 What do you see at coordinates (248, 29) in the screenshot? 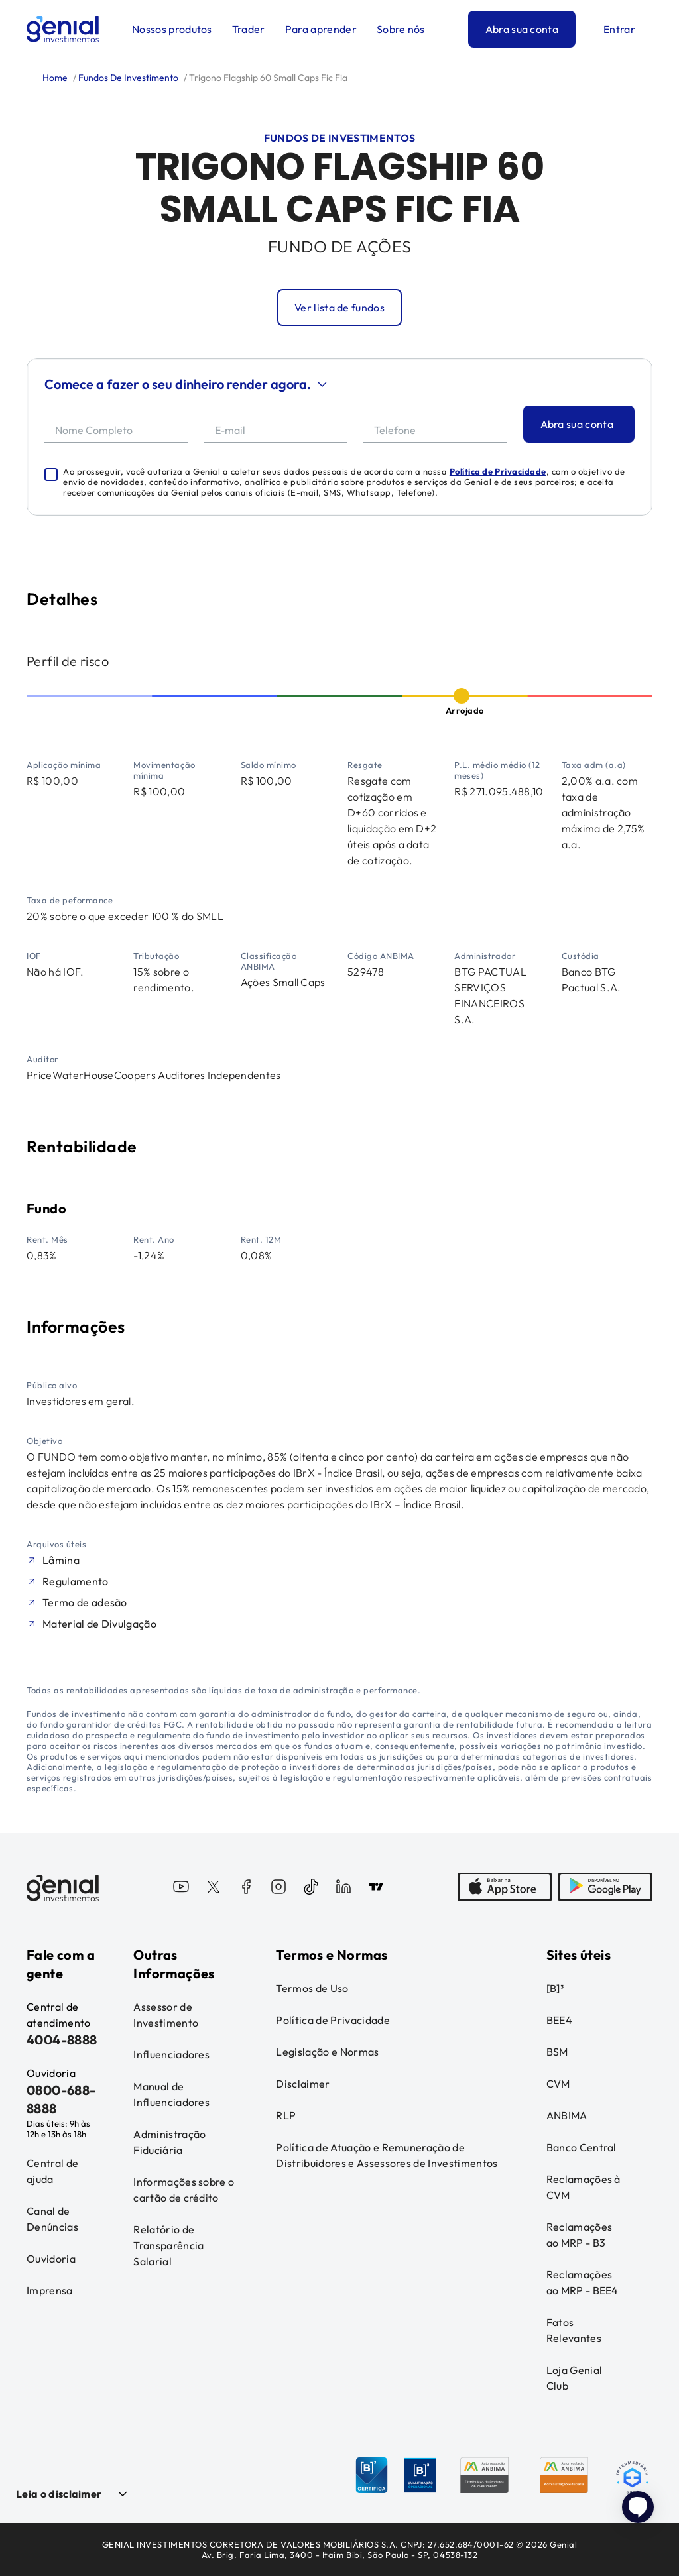
I see `Trader` at bounding box center [248, 29].